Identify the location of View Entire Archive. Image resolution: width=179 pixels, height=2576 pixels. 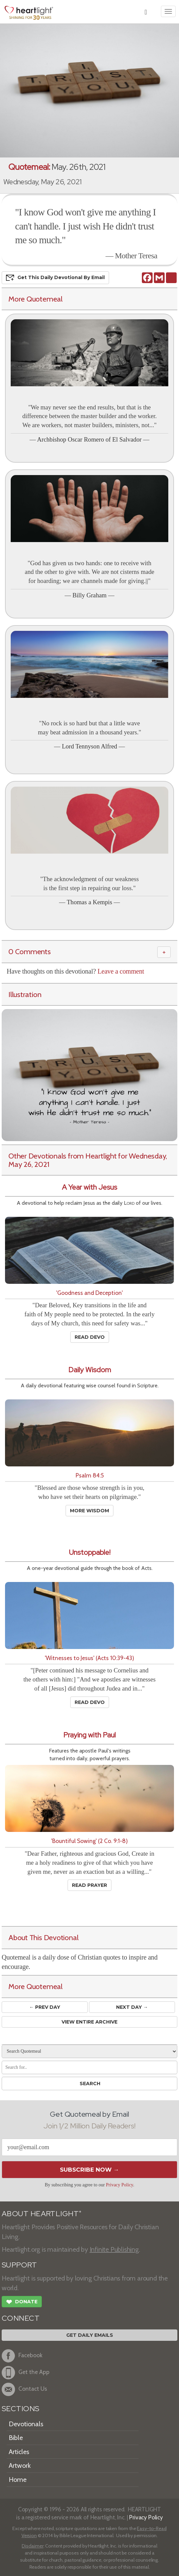
(89, 2022).